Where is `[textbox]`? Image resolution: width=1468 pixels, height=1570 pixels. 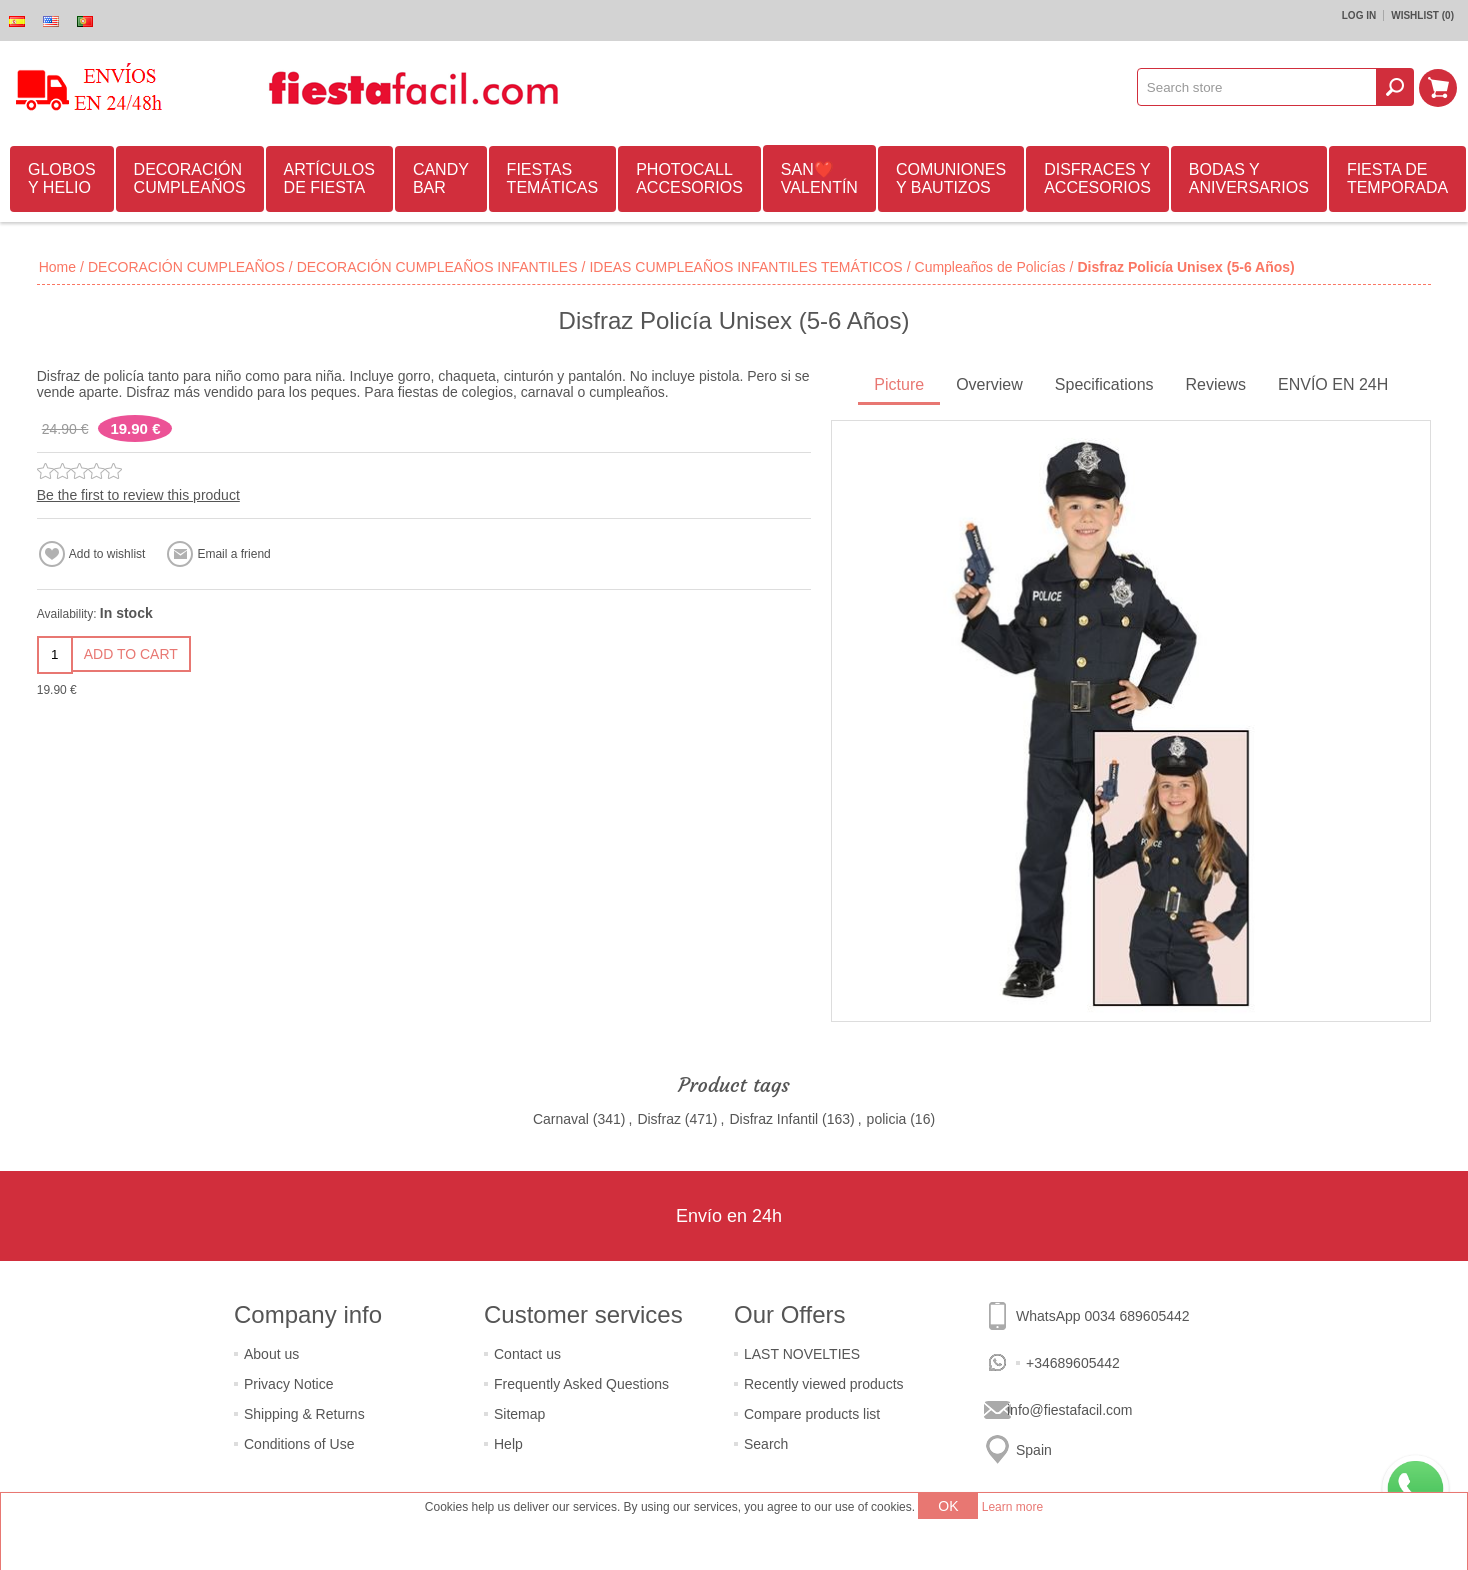
[textbox] is located at coordinates (1258, 87).